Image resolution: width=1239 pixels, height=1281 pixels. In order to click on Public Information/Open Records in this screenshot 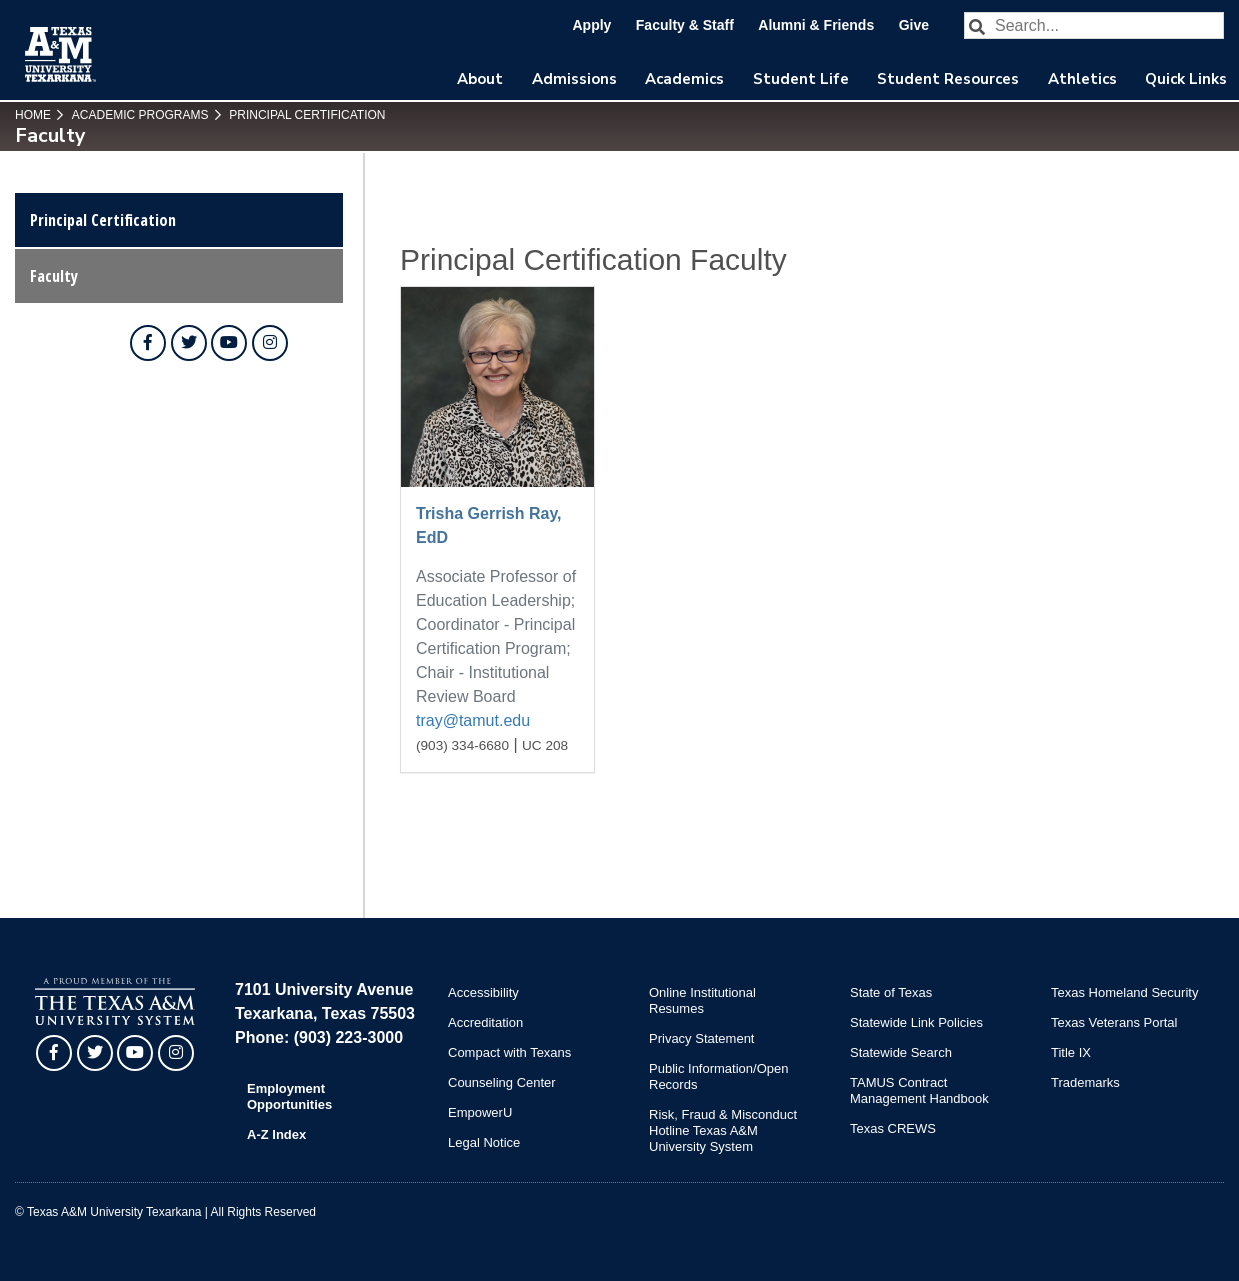, I will do `click(718, 1076)`.